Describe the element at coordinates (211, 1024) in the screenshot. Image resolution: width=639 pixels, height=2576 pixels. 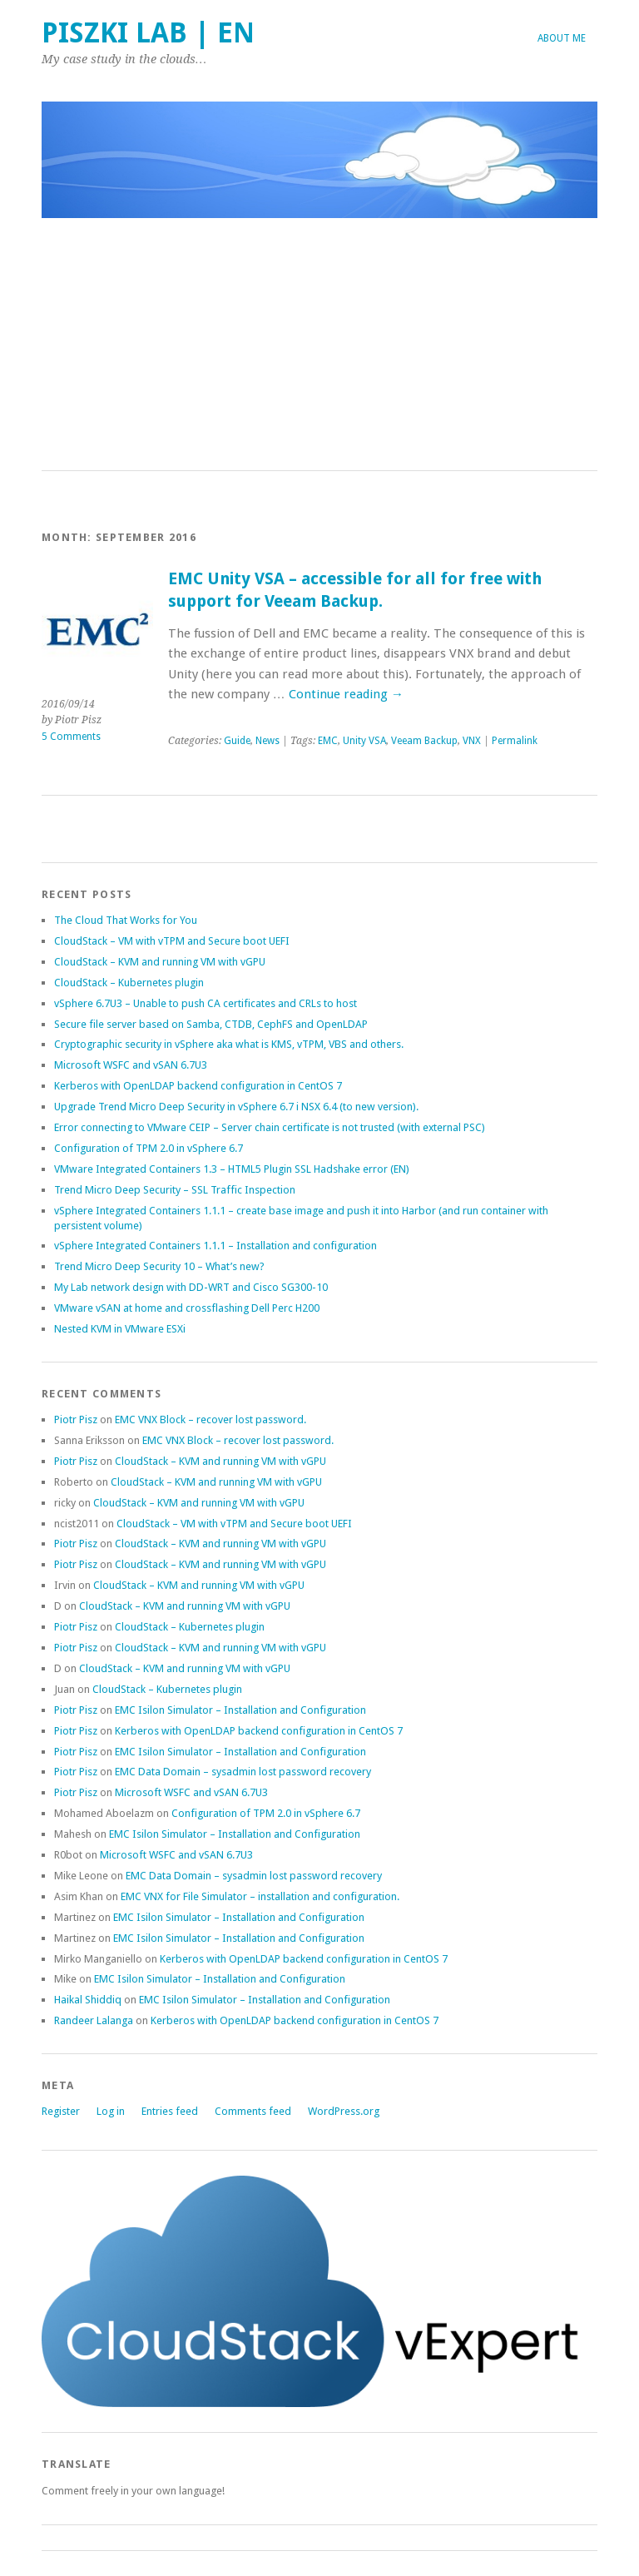
I see `Secure file server based on Samba, CTDB, CephFS and OpenLDAP` at that location.